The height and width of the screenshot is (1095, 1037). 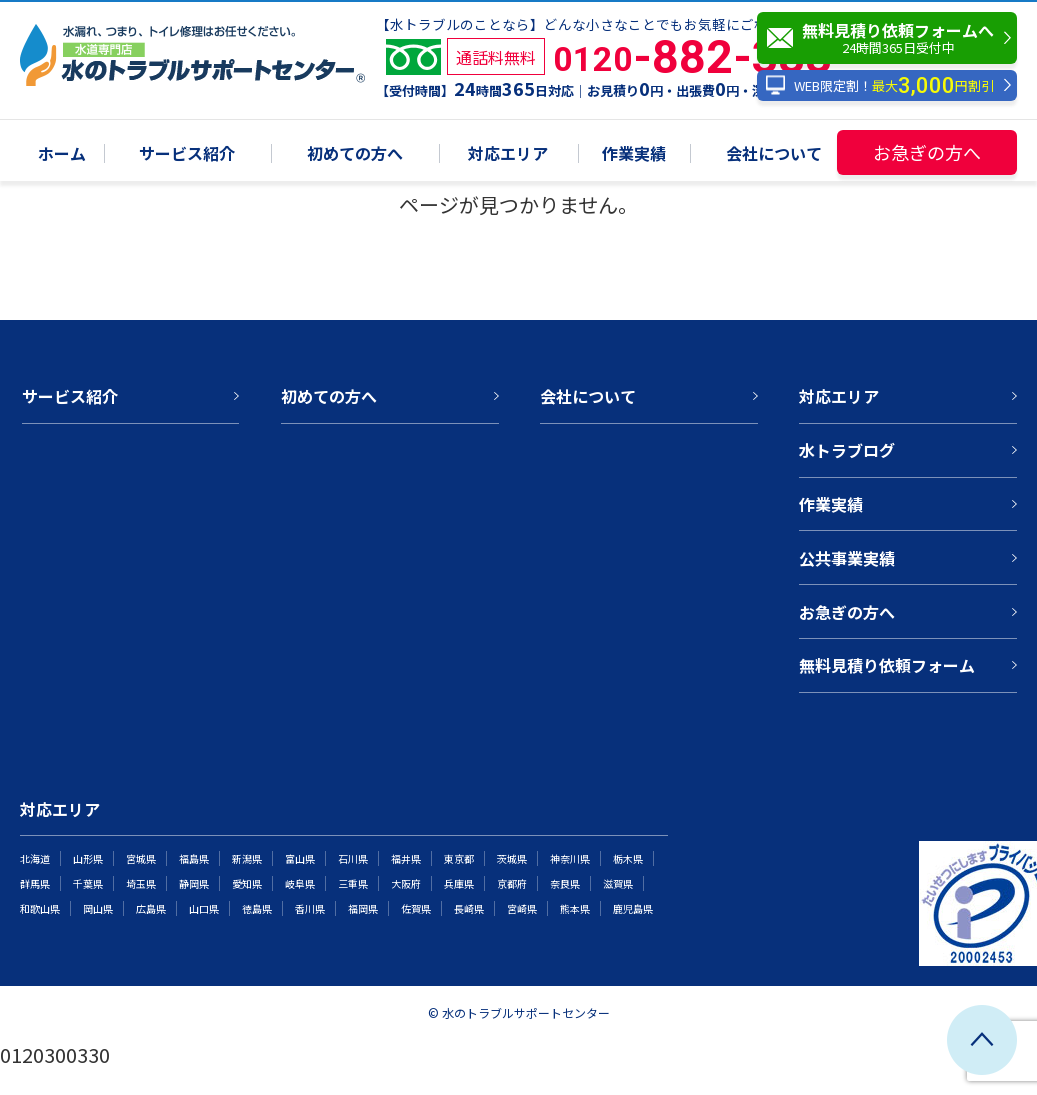 I want to click on 公共事業実績, so click(x=847, y=558).